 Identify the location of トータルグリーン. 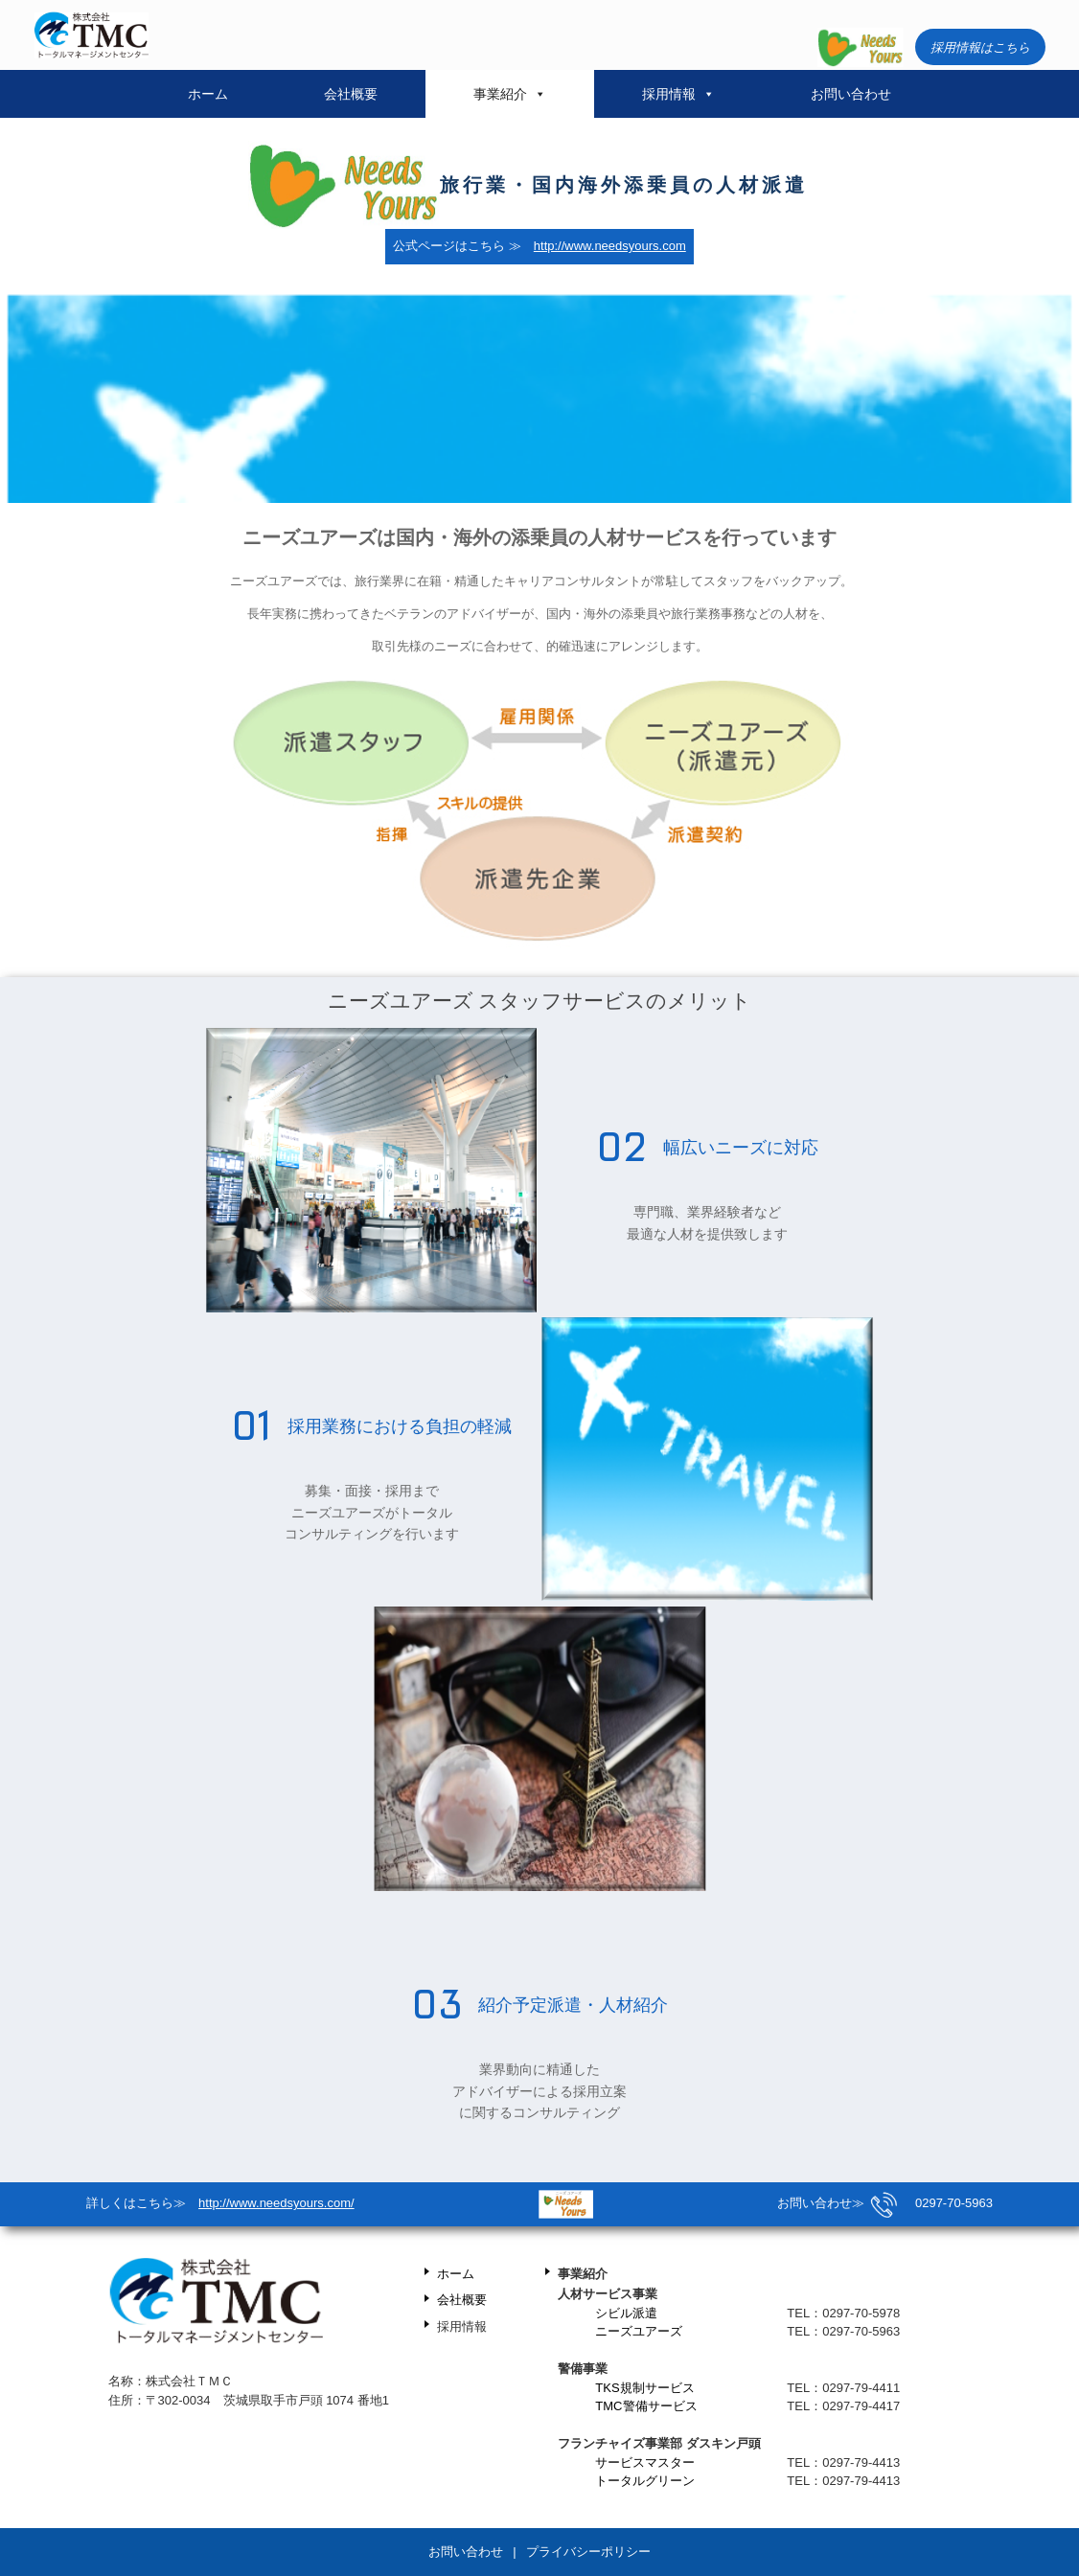
(645, 2480).